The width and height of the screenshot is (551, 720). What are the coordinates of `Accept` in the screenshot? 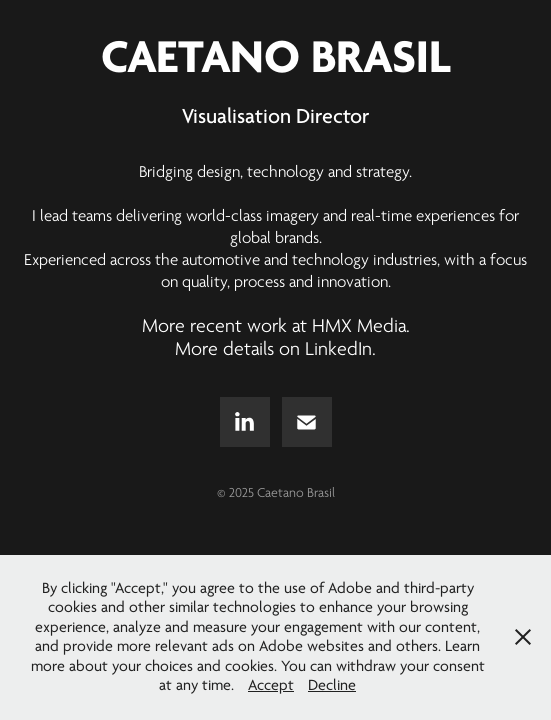 It's located at (271, 685).